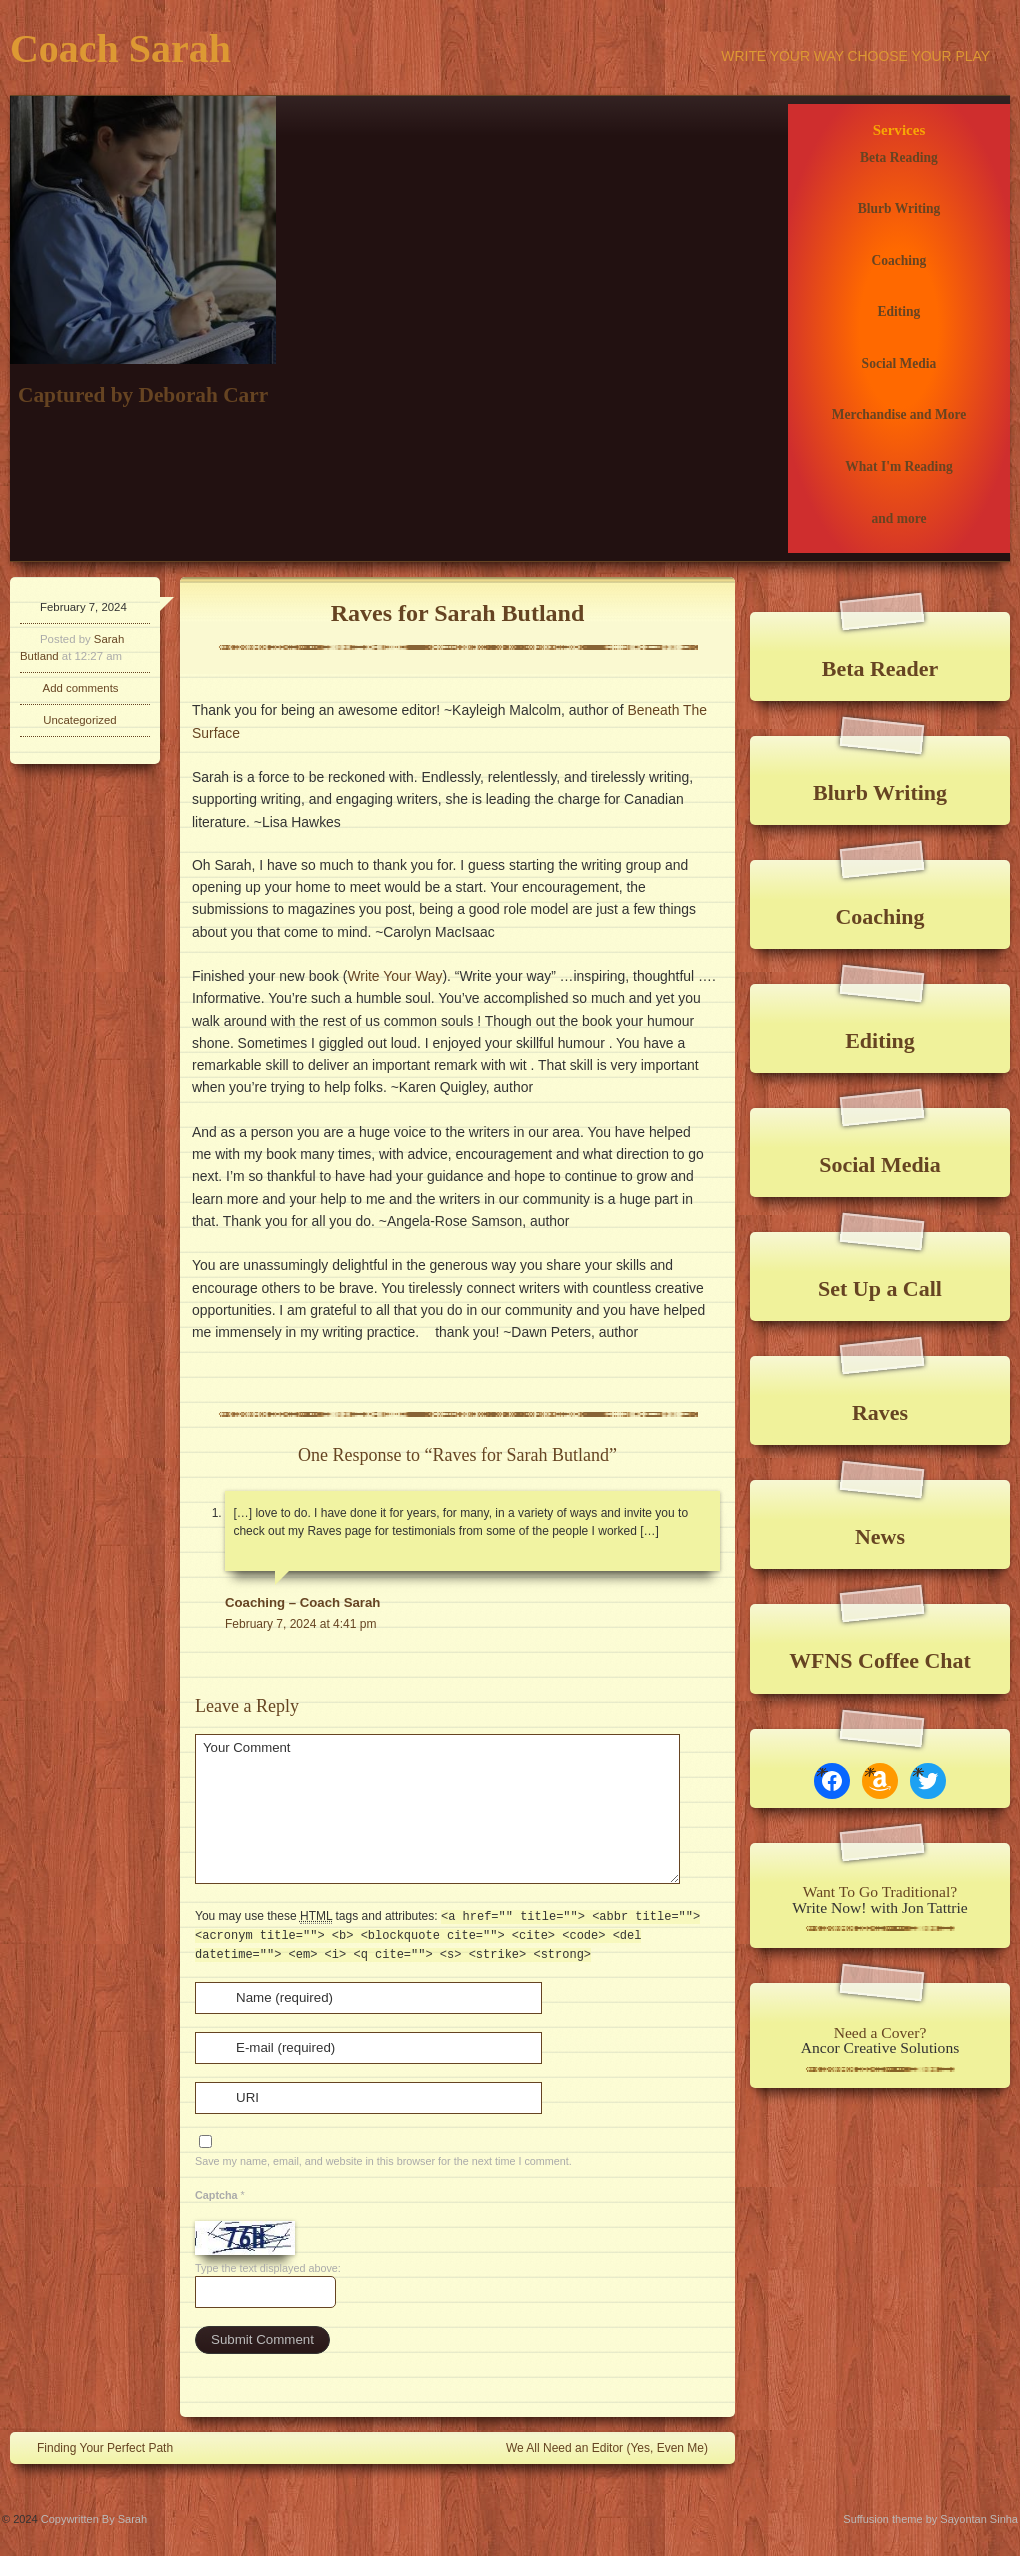 The height and width of the screenshot is (2556, 1020). I want to click on Merchandise and More, so click(899, 414).